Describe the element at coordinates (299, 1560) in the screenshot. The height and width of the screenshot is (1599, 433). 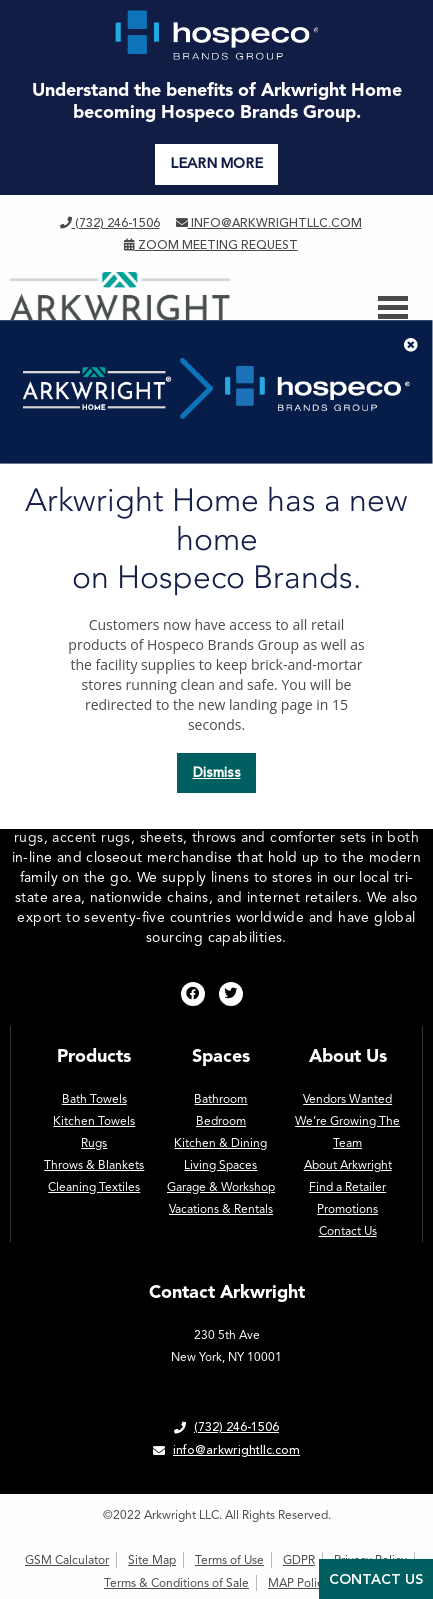
I see `GDPR` at that location.